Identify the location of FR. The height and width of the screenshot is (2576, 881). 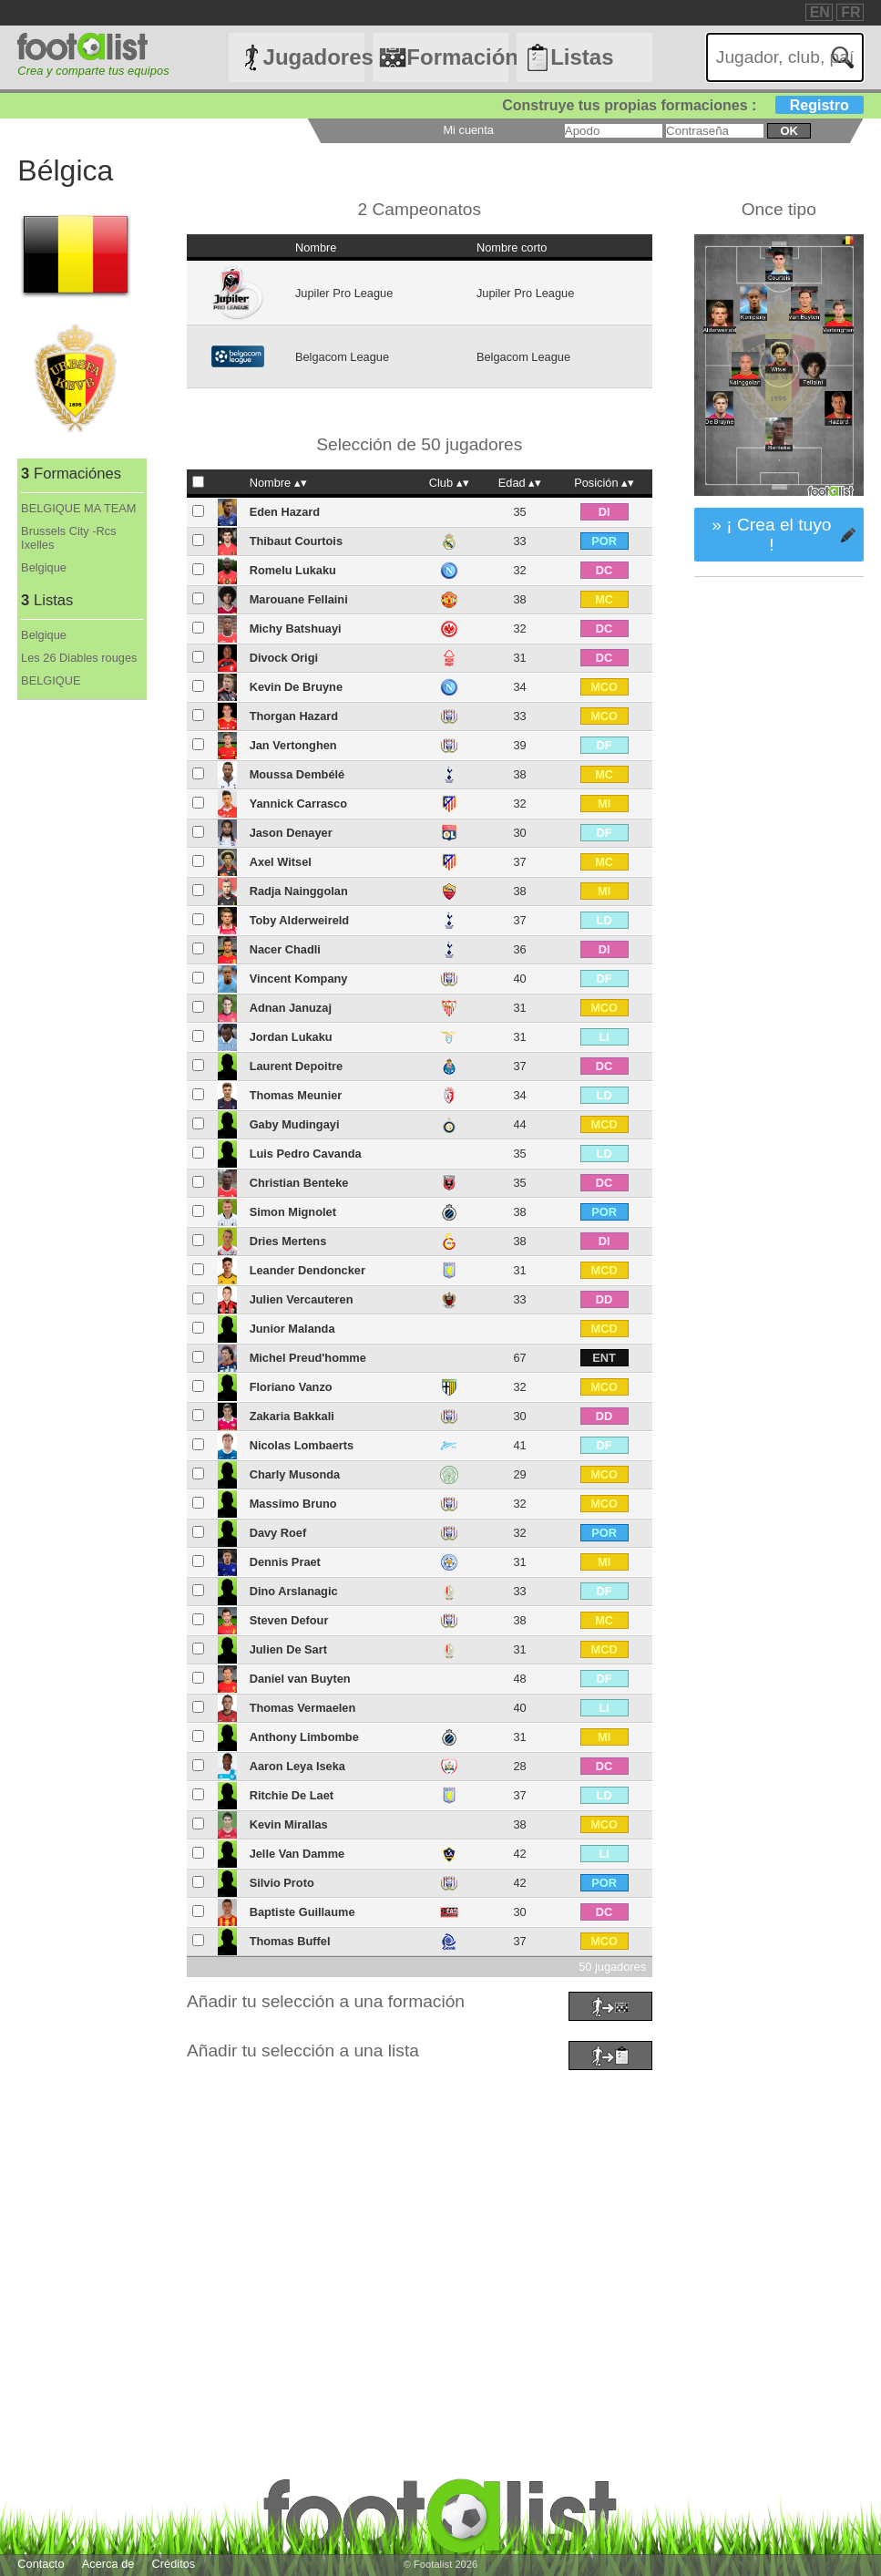
(850, 12).